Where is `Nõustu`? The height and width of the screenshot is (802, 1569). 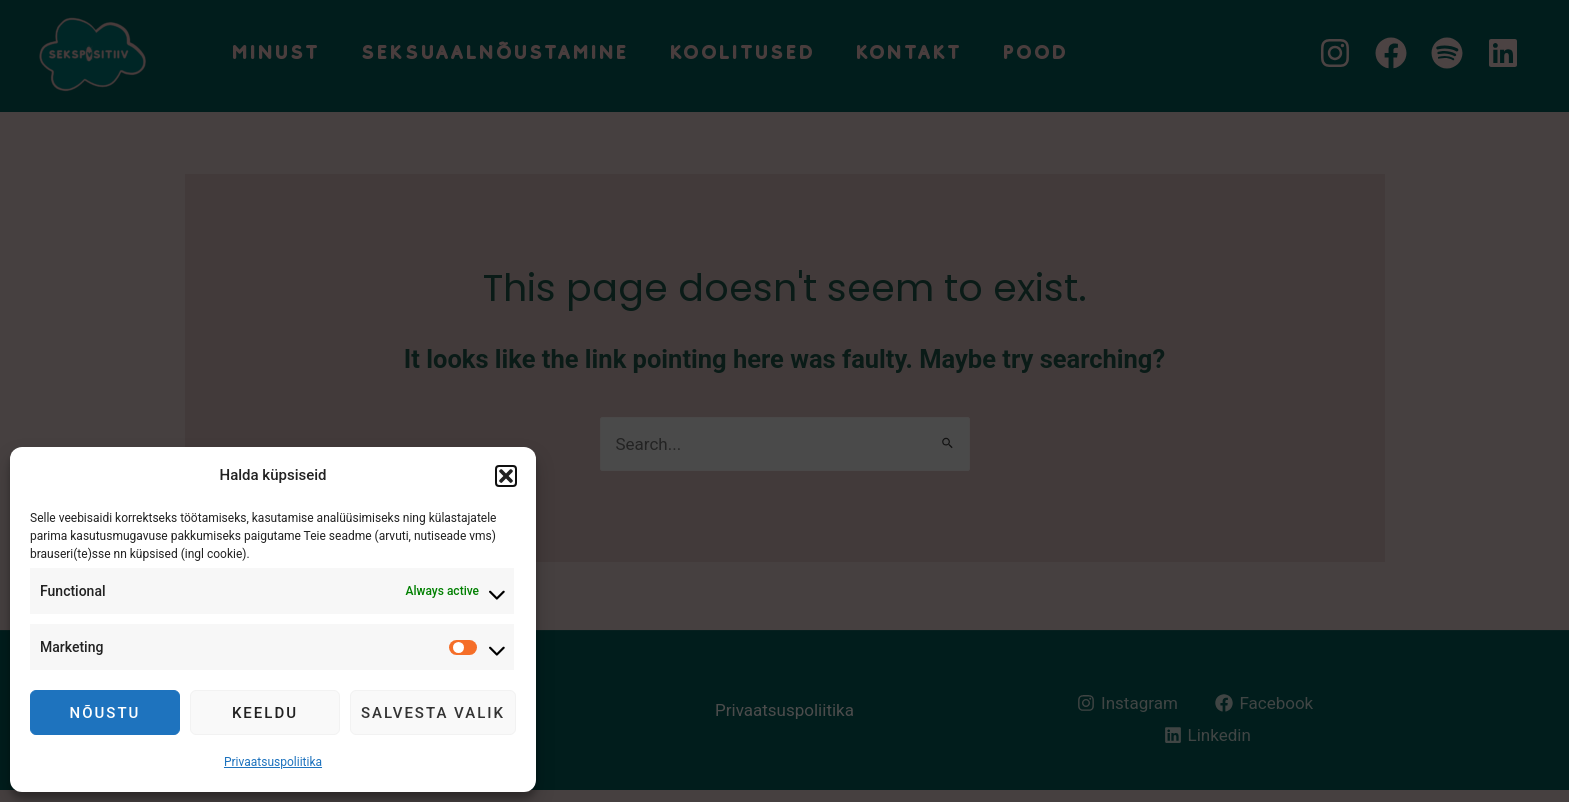 Nõustu is located at coordinates (105, 713).